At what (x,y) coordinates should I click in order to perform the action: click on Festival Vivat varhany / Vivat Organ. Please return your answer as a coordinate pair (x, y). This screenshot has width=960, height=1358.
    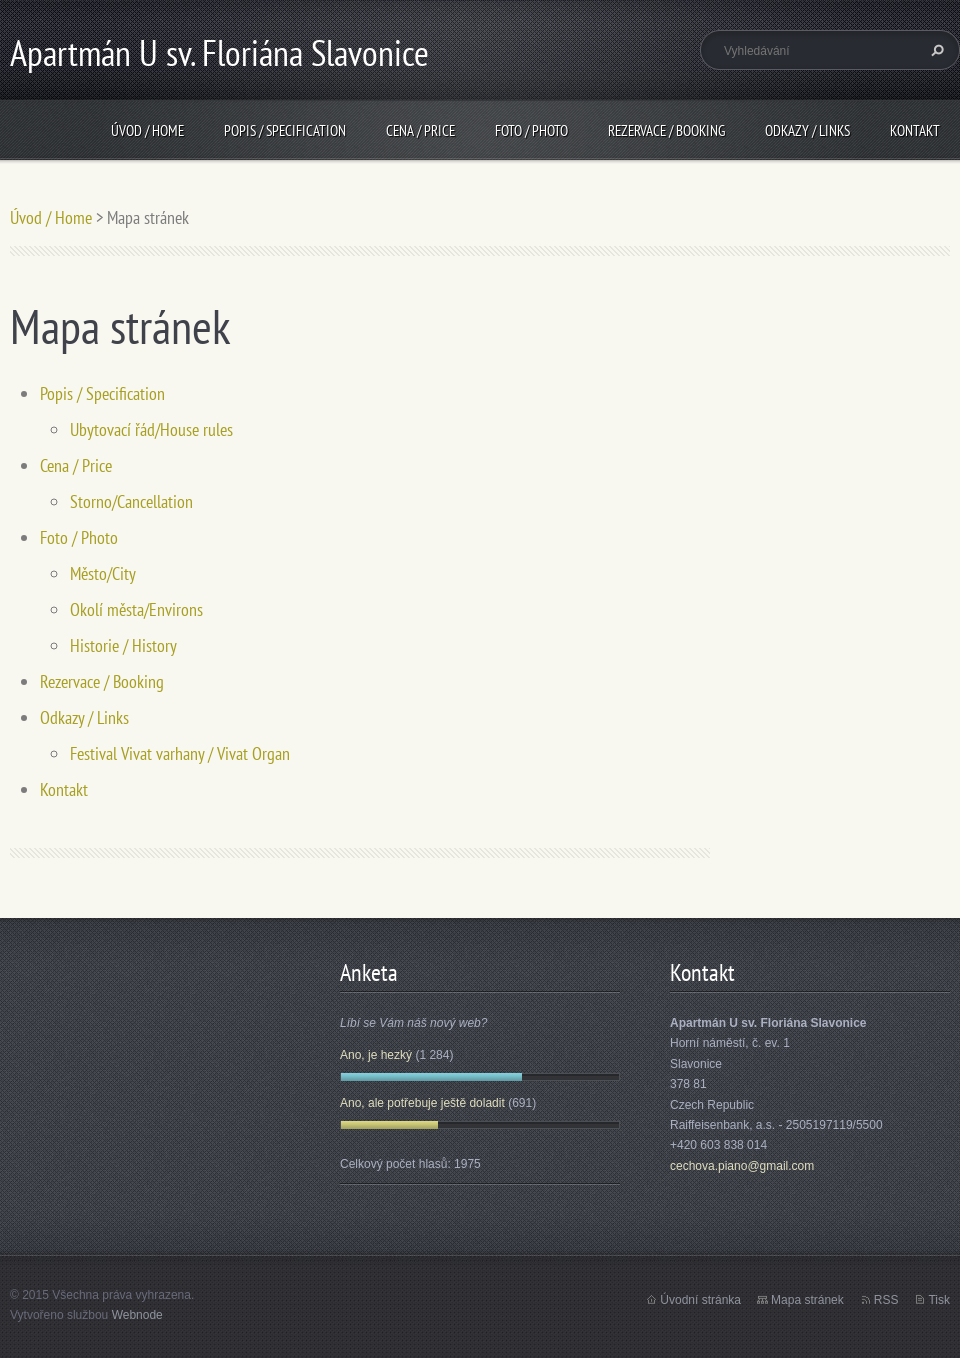
    Looking at the image, I should click on (180, 753).